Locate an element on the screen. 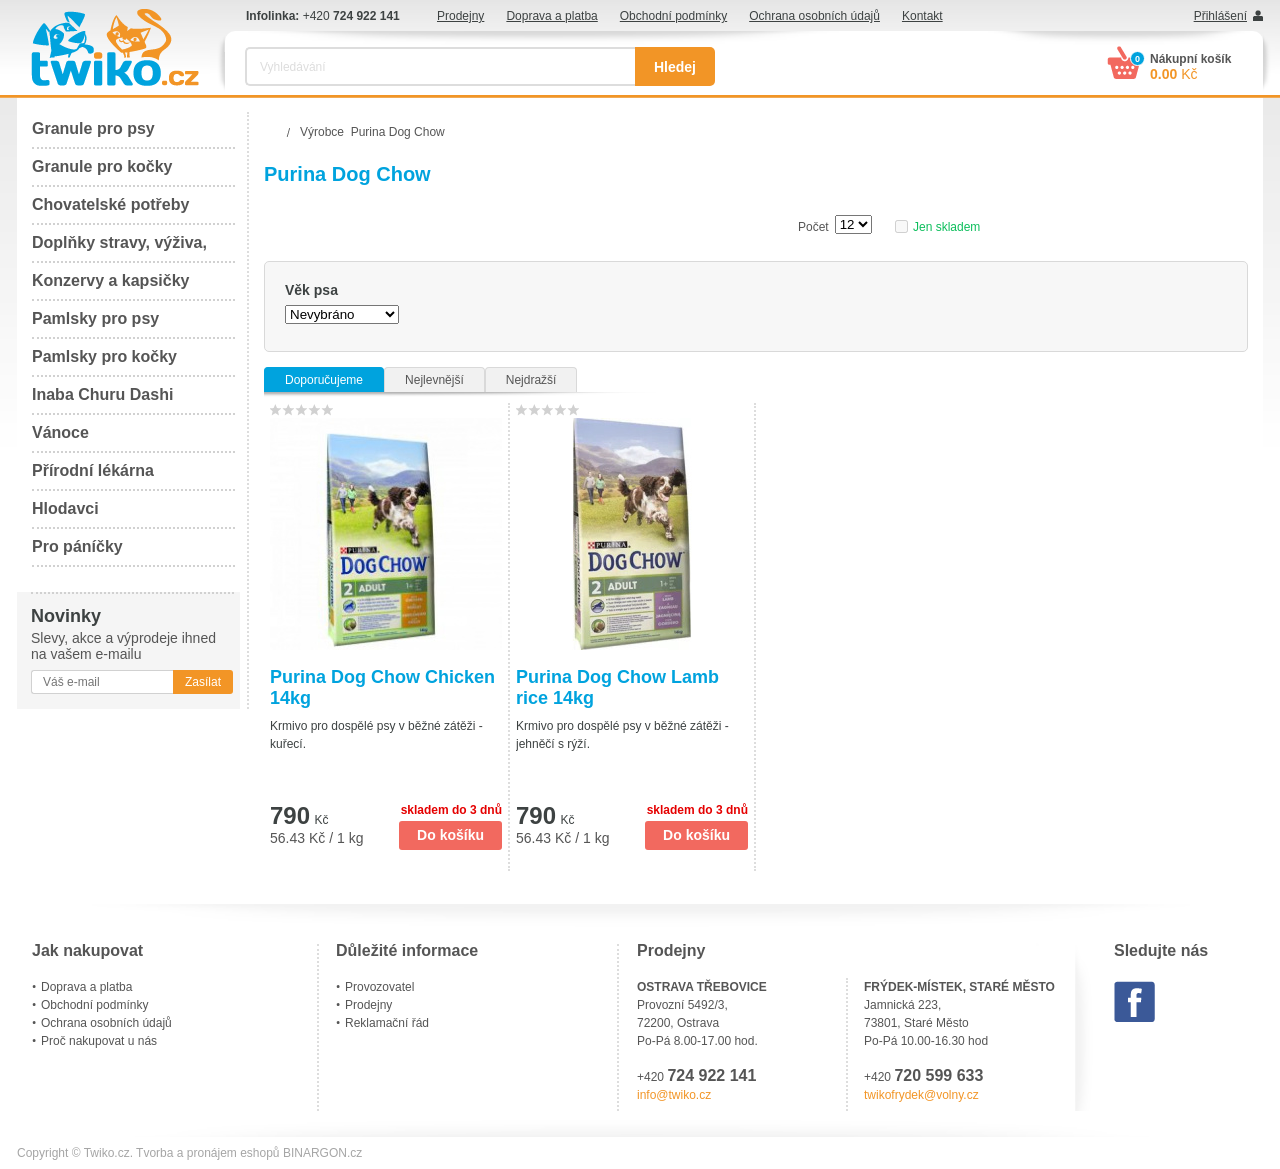  Vánoce is located at coordinates (60, 432).